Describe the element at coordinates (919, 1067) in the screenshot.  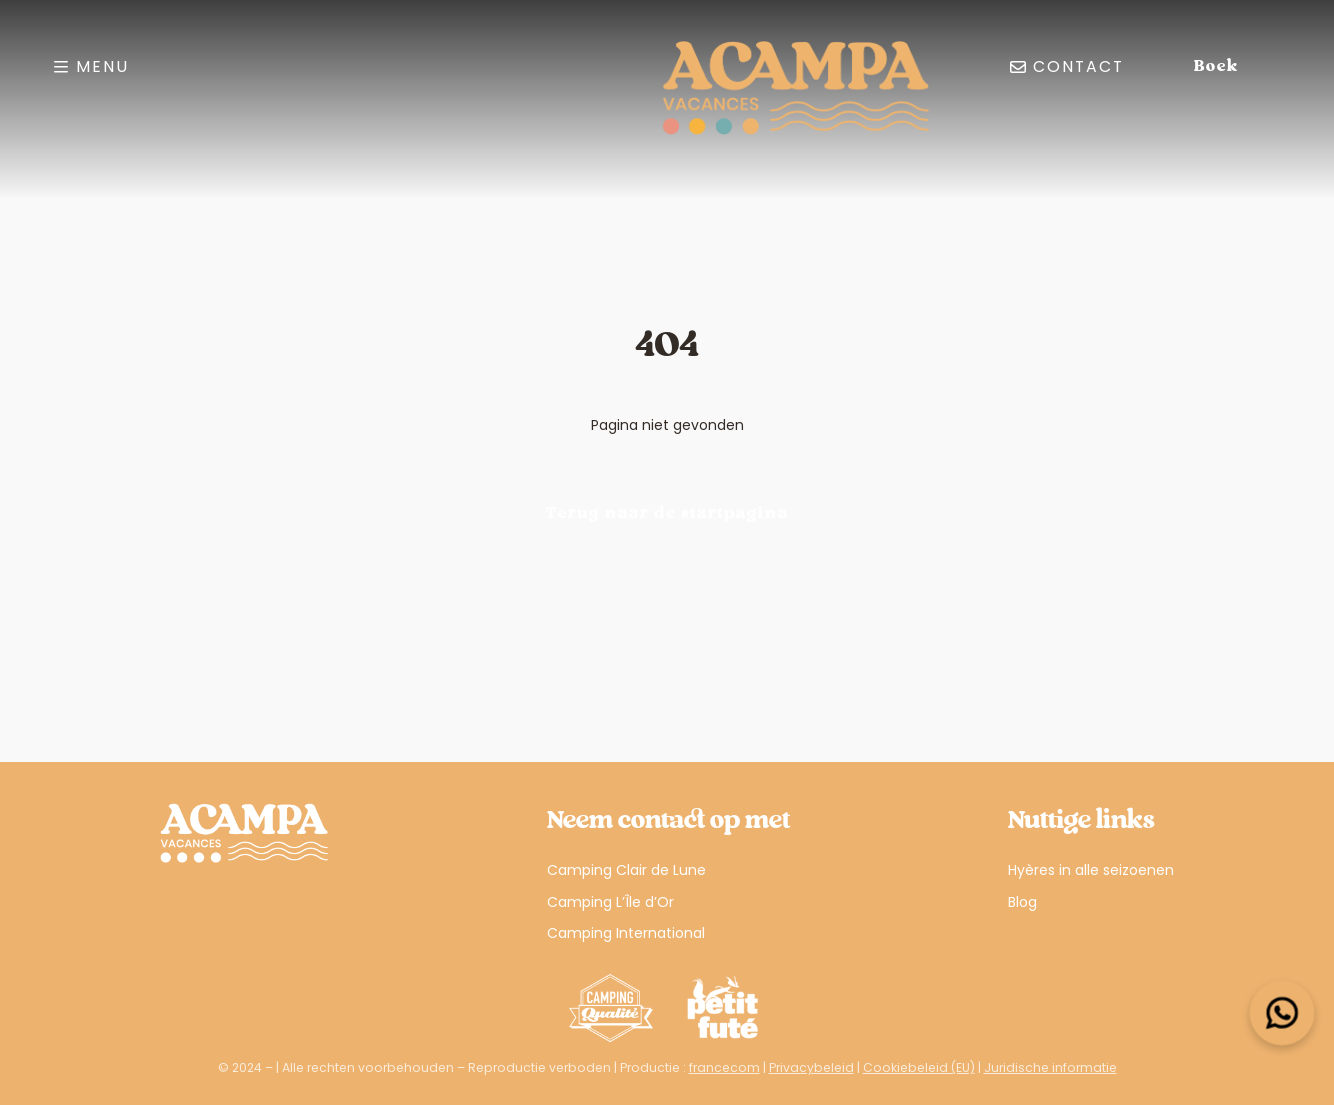
I see `Cookiebeleid (EU)` at that location.